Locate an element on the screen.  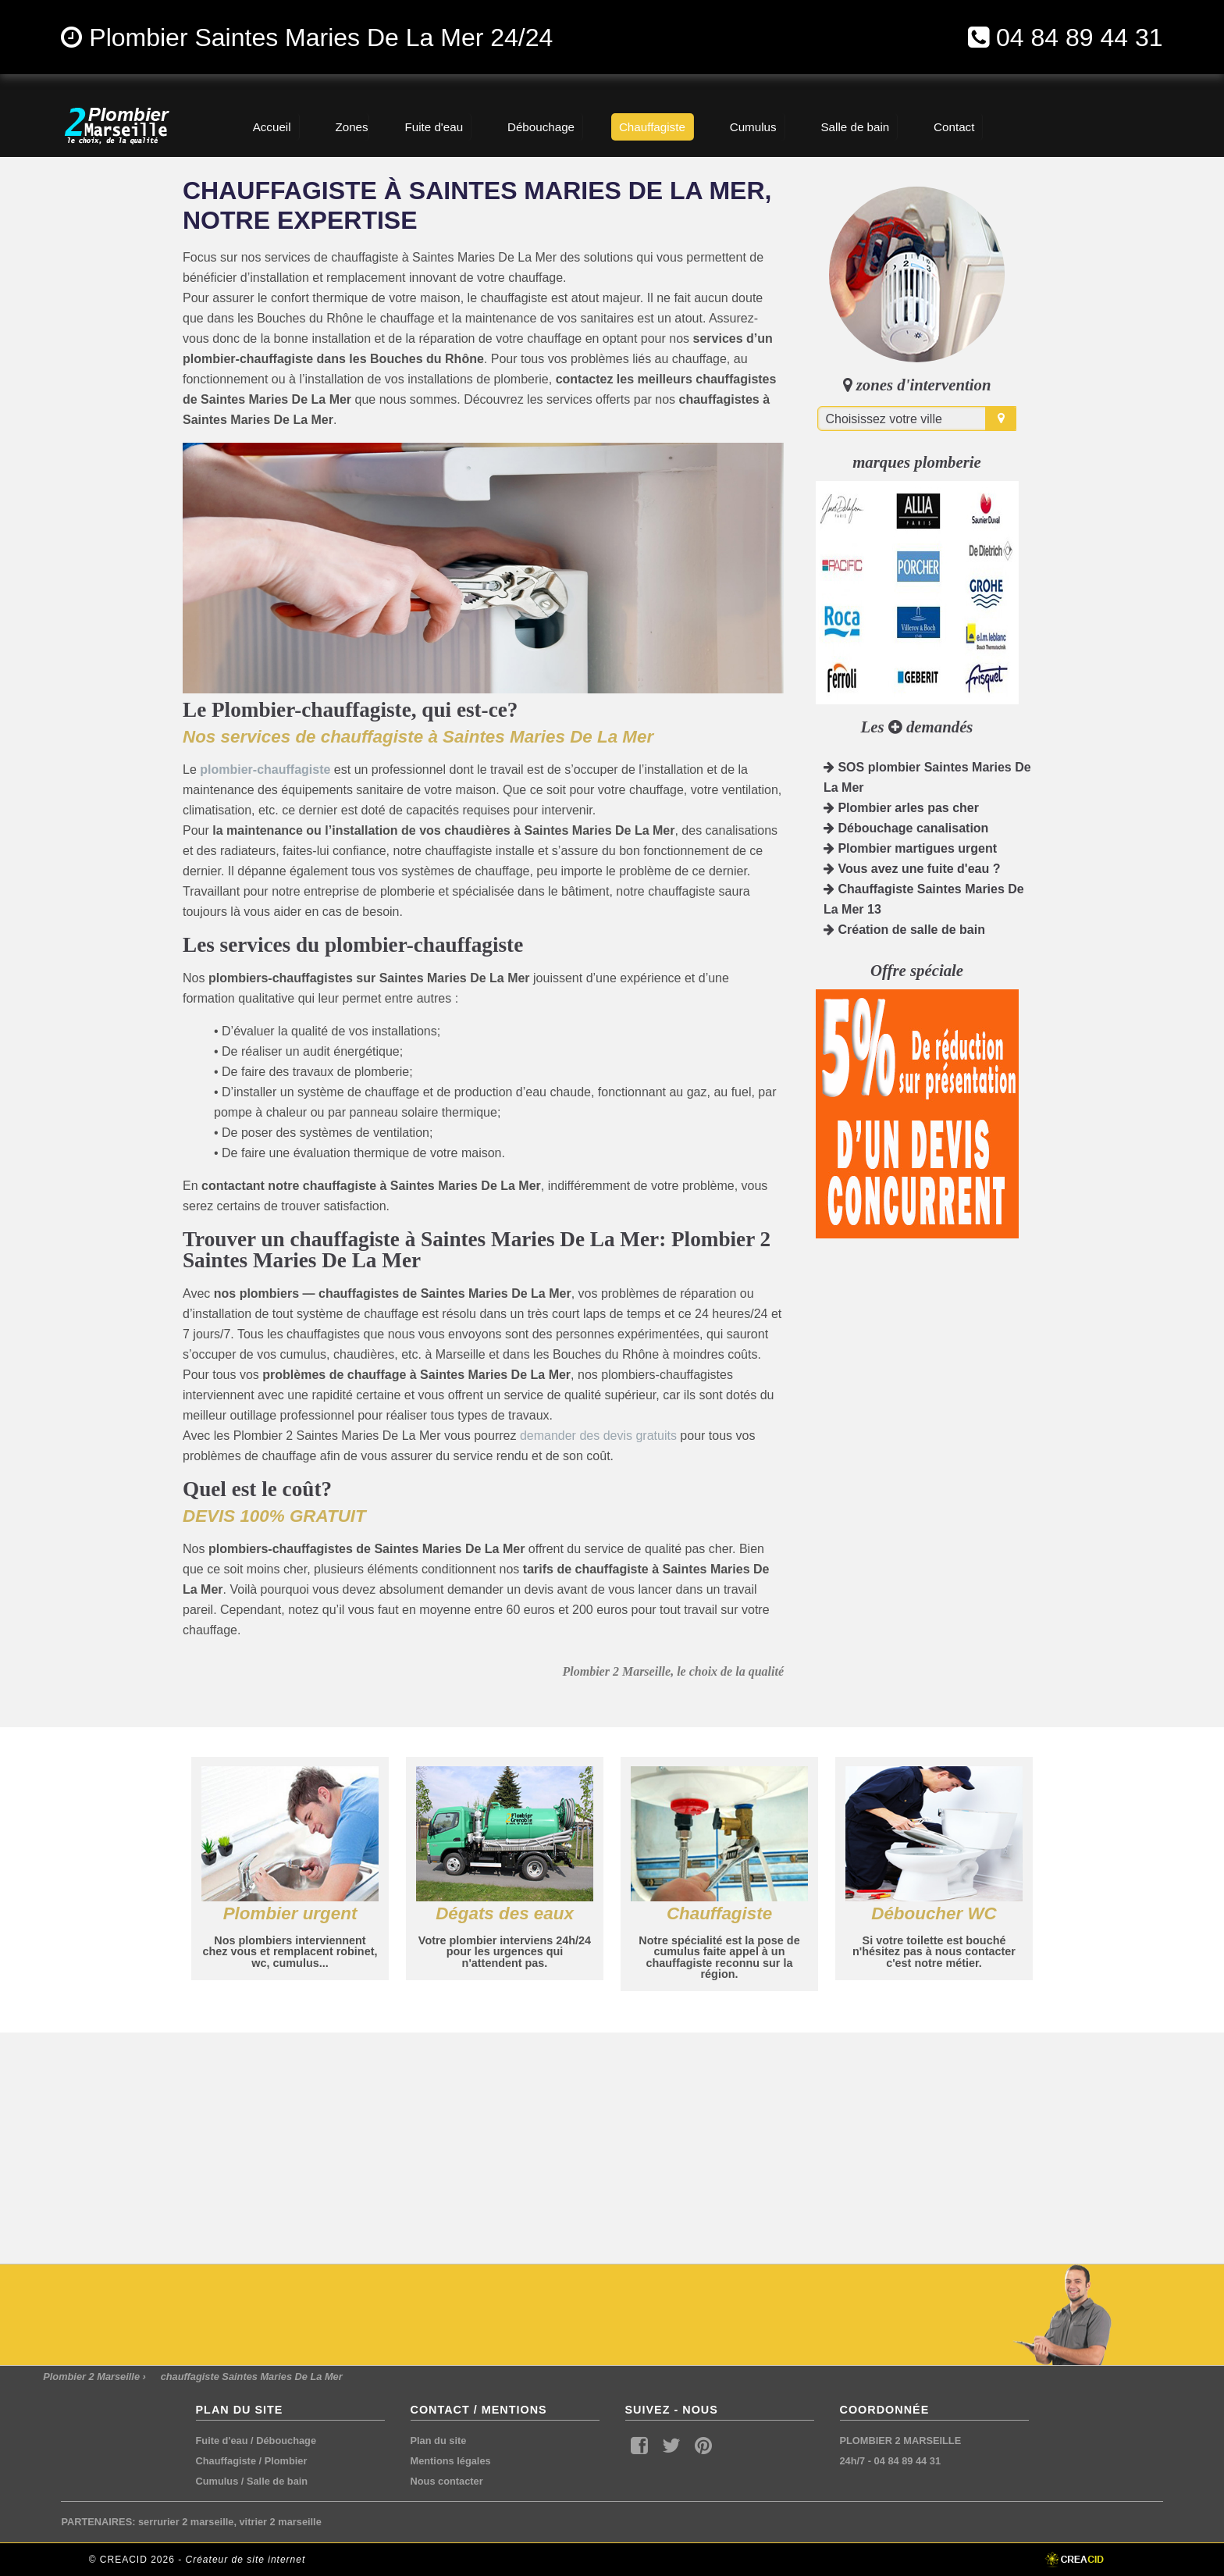
vitrier 2 marseille is located at coordinates (281, 2522).